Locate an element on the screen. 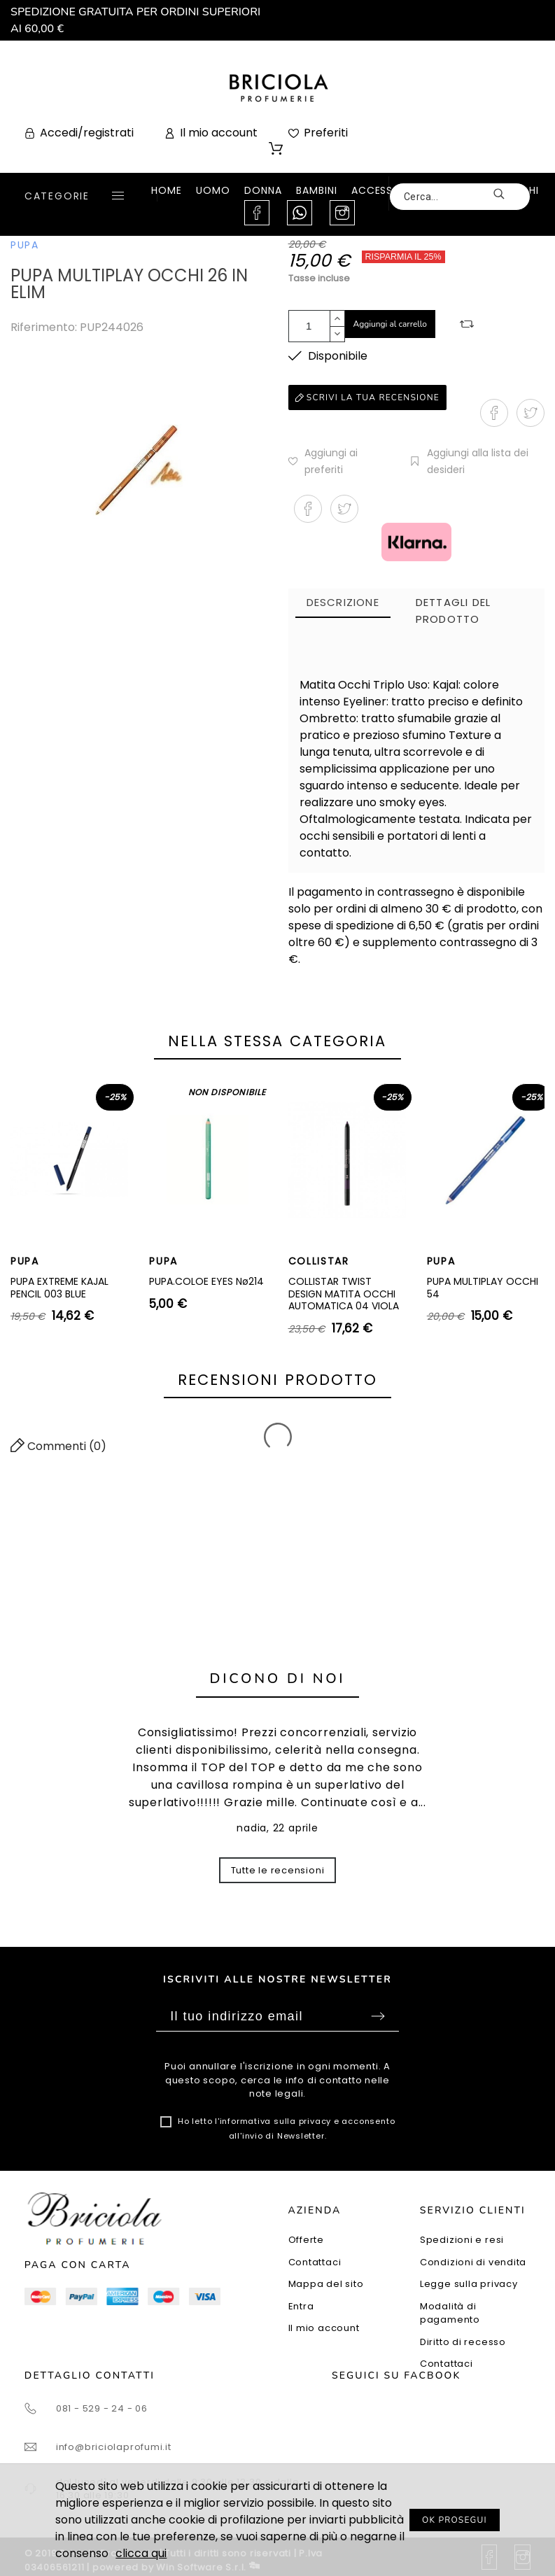 This screenshot has width=555, height=2576. Sottoscrivi [Submit] is located at coordinates (378, 2016).